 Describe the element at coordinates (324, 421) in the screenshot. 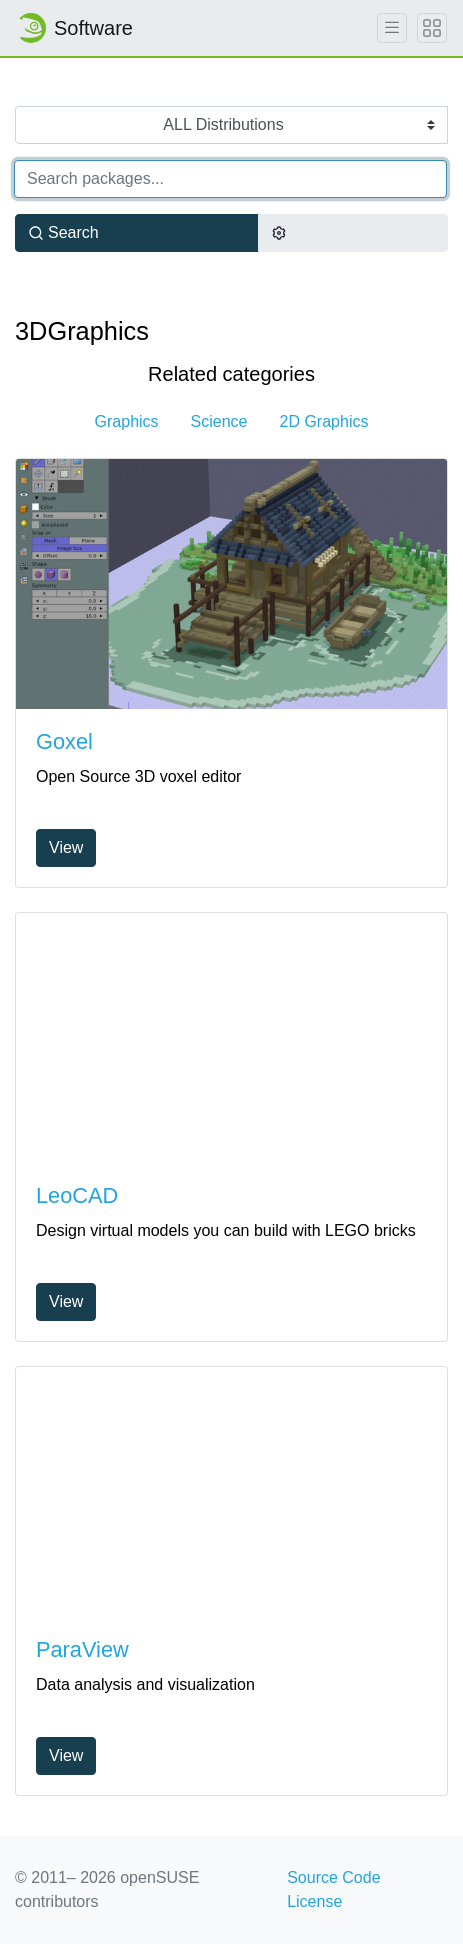

I see `2D Graphics` at that location.